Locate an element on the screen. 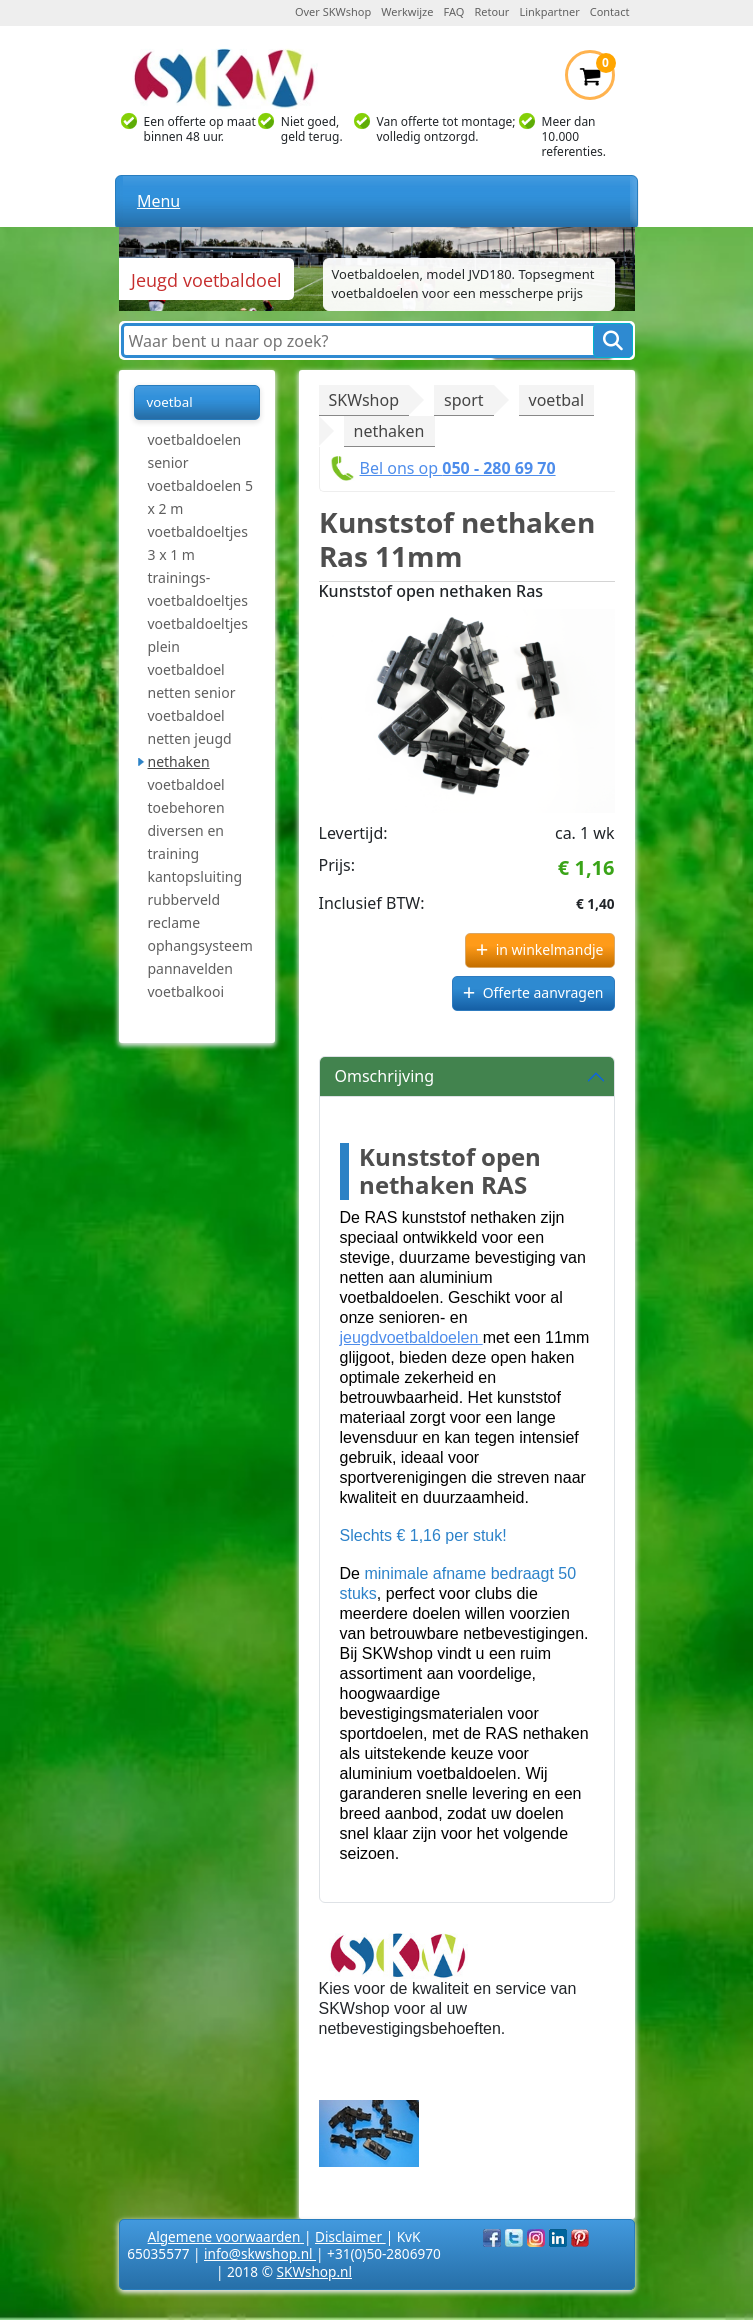 This screenshot has height=2320, width=753. Retour is located at coordinates (491, 11).